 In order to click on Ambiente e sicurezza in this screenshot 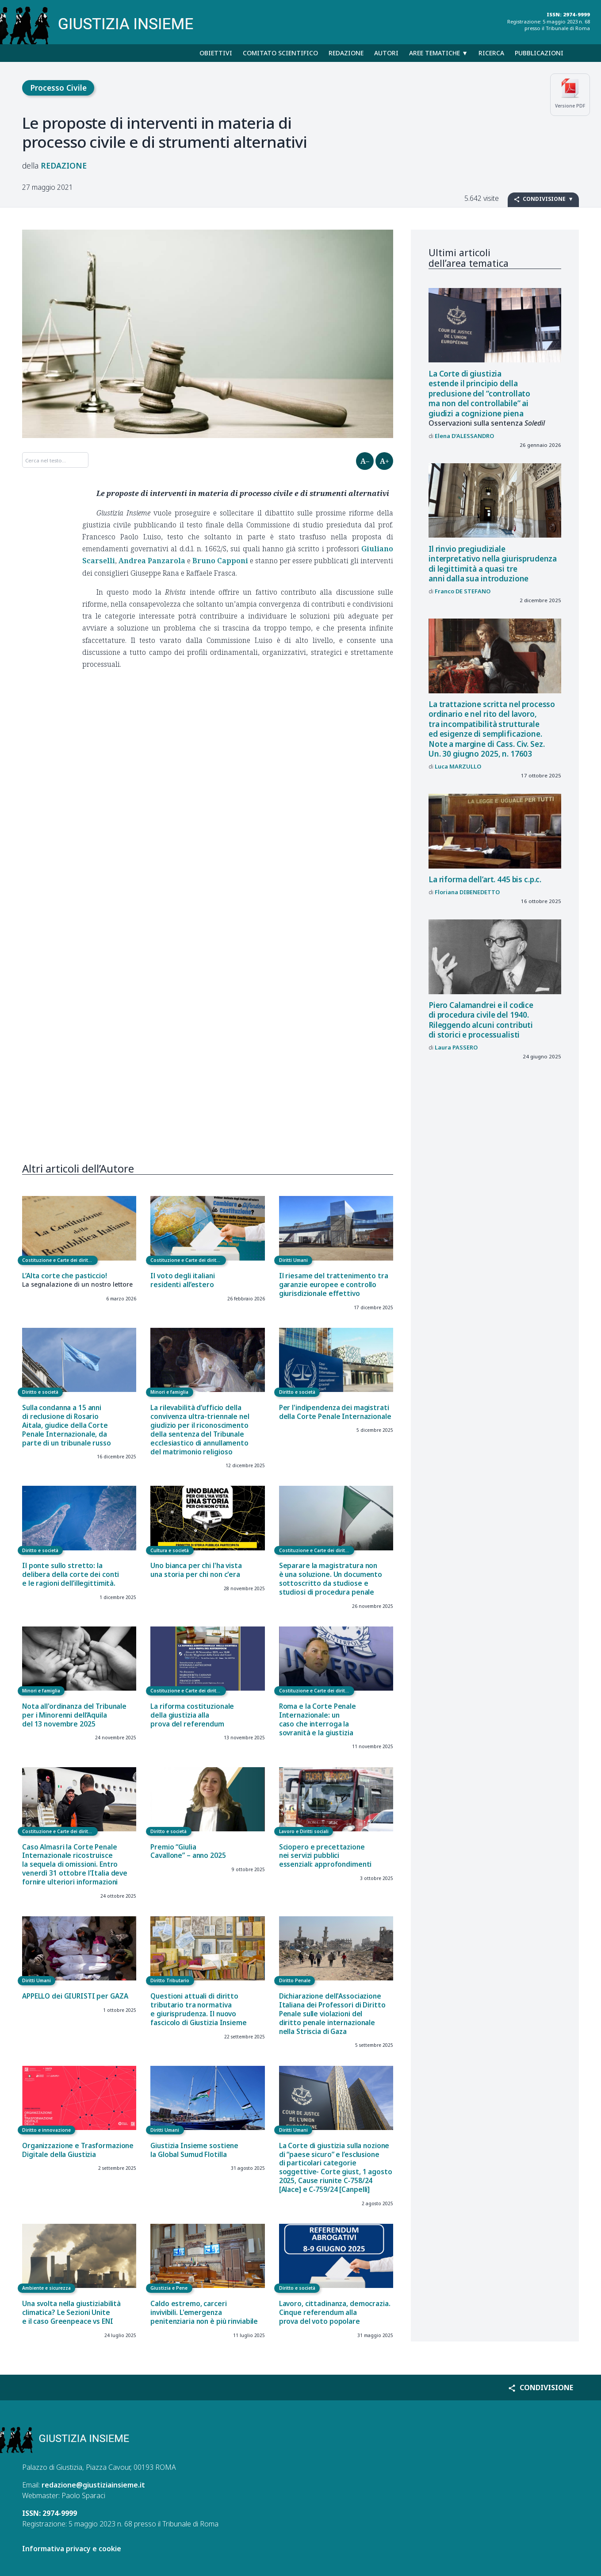, I will do `click(46, 2288)`.